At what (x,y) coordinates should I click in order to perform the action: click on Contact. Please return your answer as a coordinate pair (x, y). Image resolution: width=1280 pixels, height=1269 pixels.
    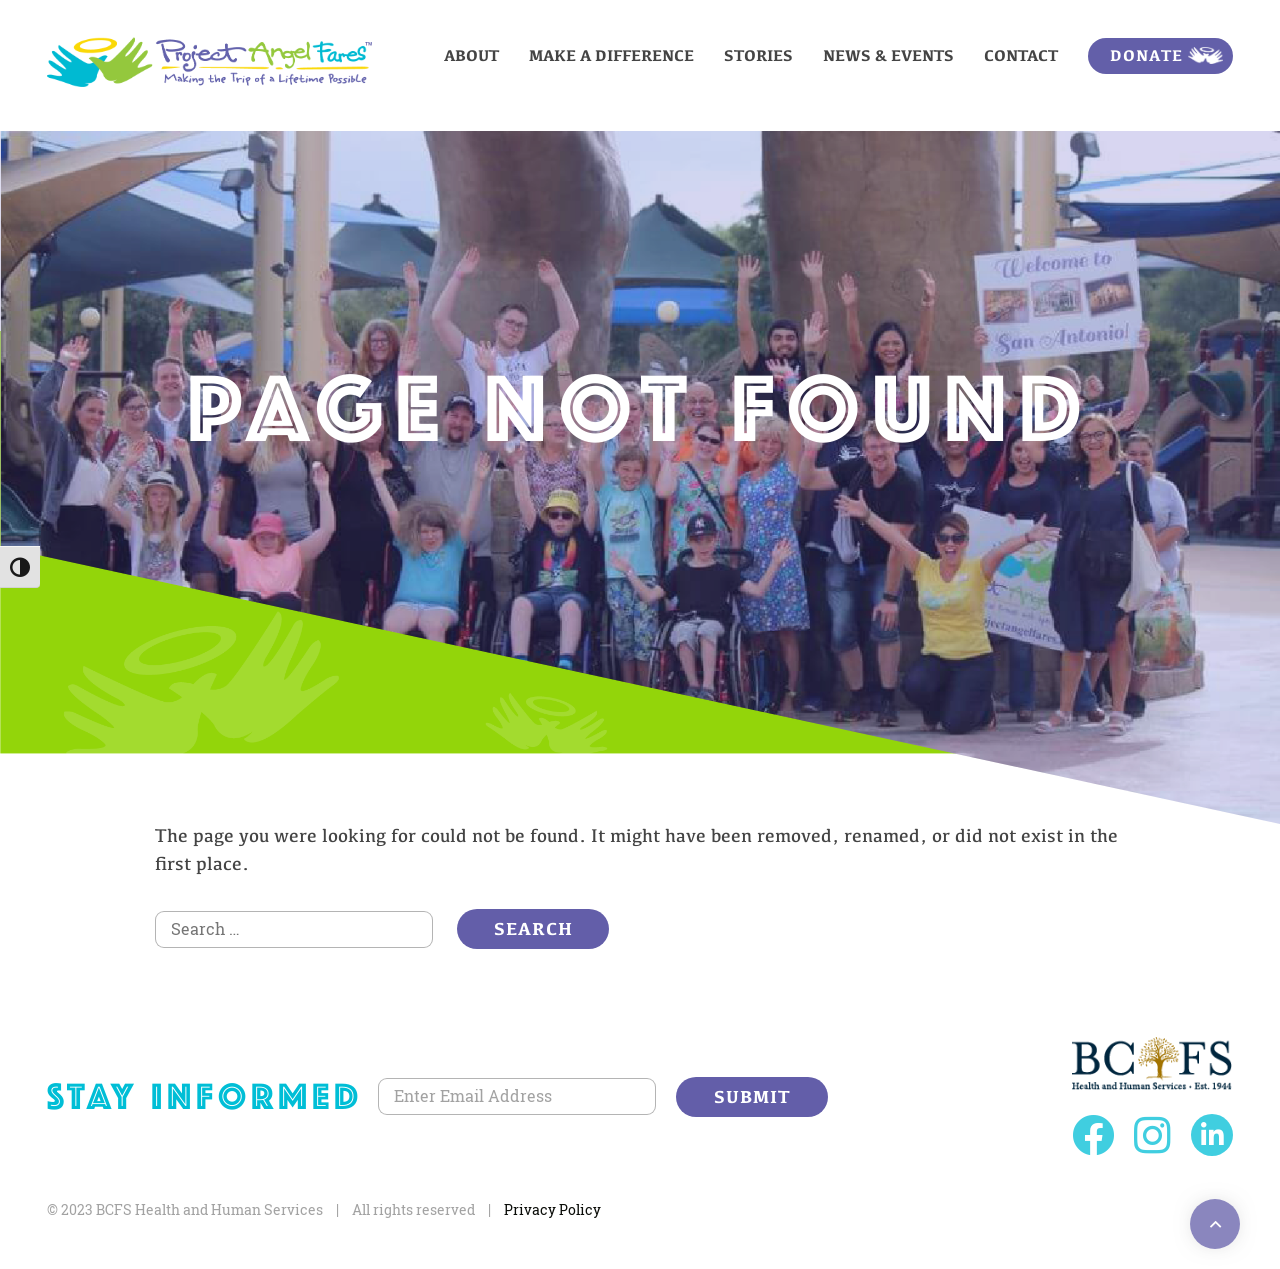
    Looking at the image, I should click on (1021, 55).